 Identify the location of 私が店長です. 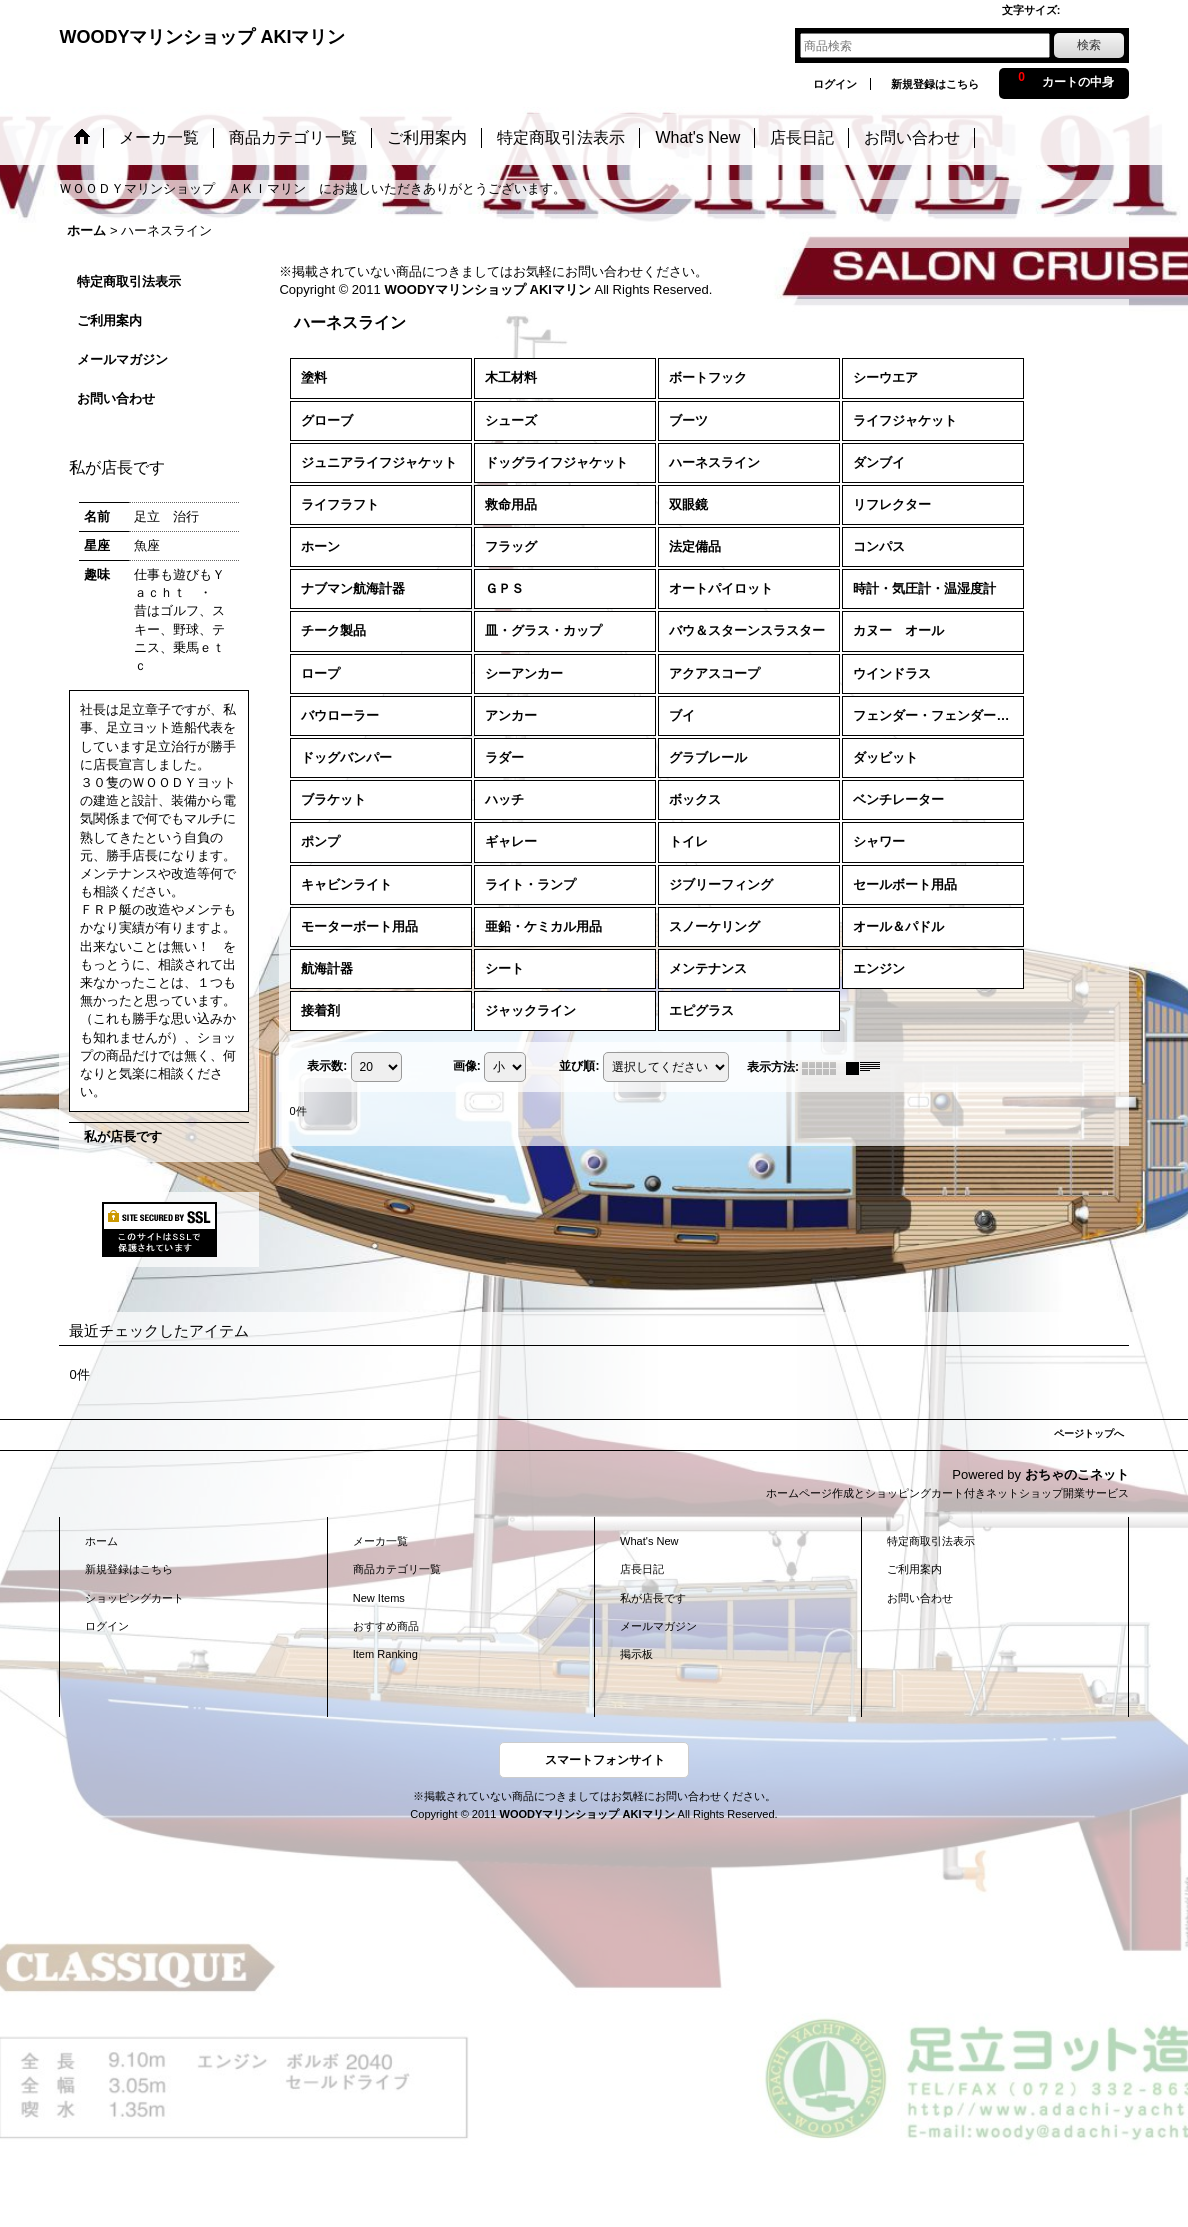
(123, 1136).